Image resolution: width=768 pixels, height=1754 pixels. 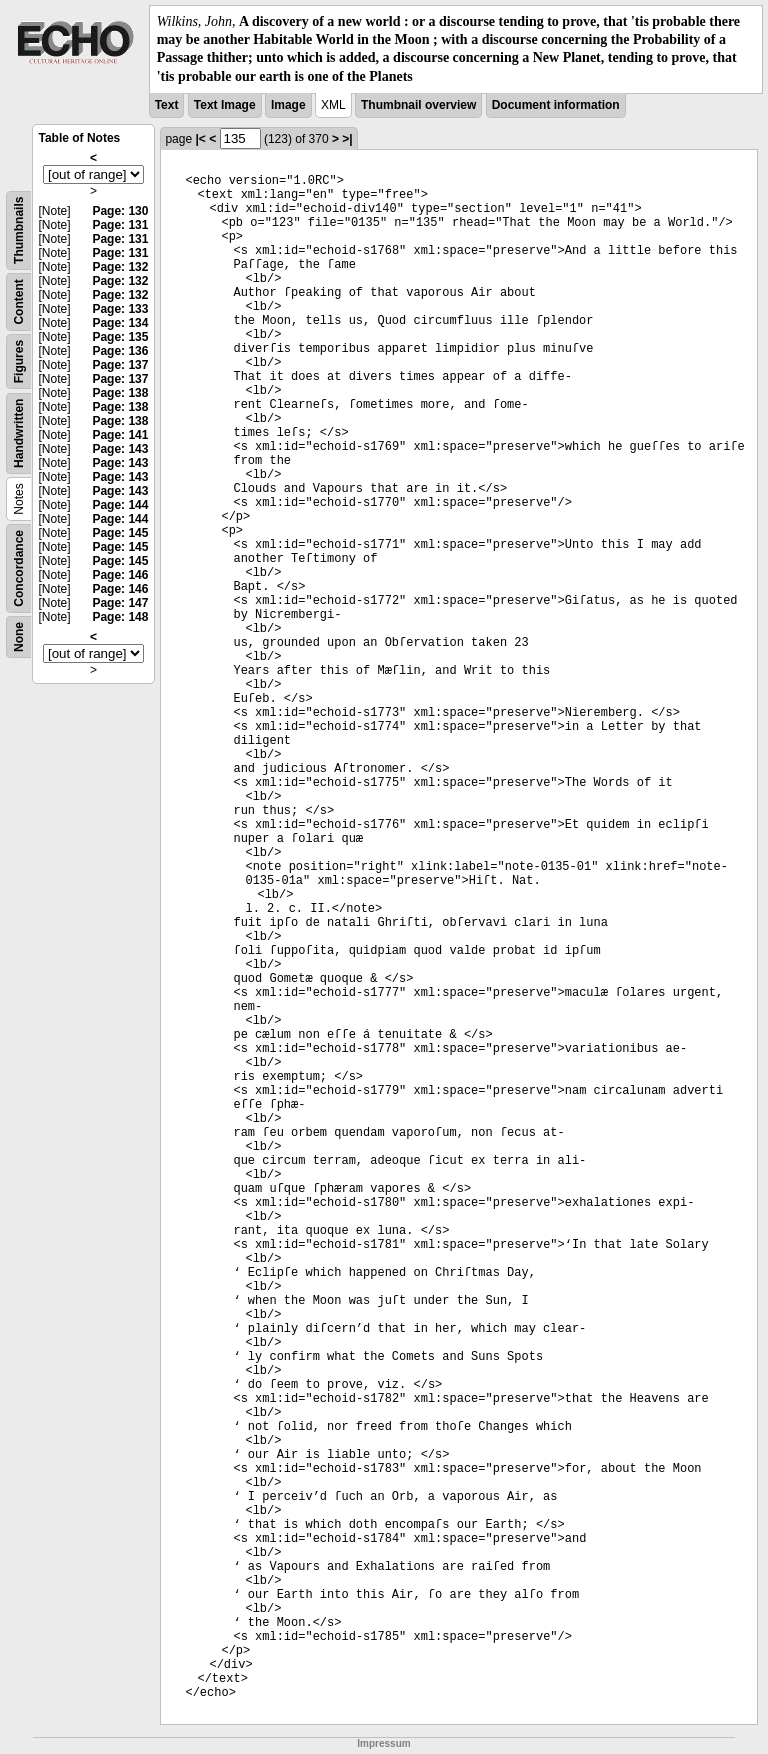 I want to click on Page: 131, so click(x=120, y=225).